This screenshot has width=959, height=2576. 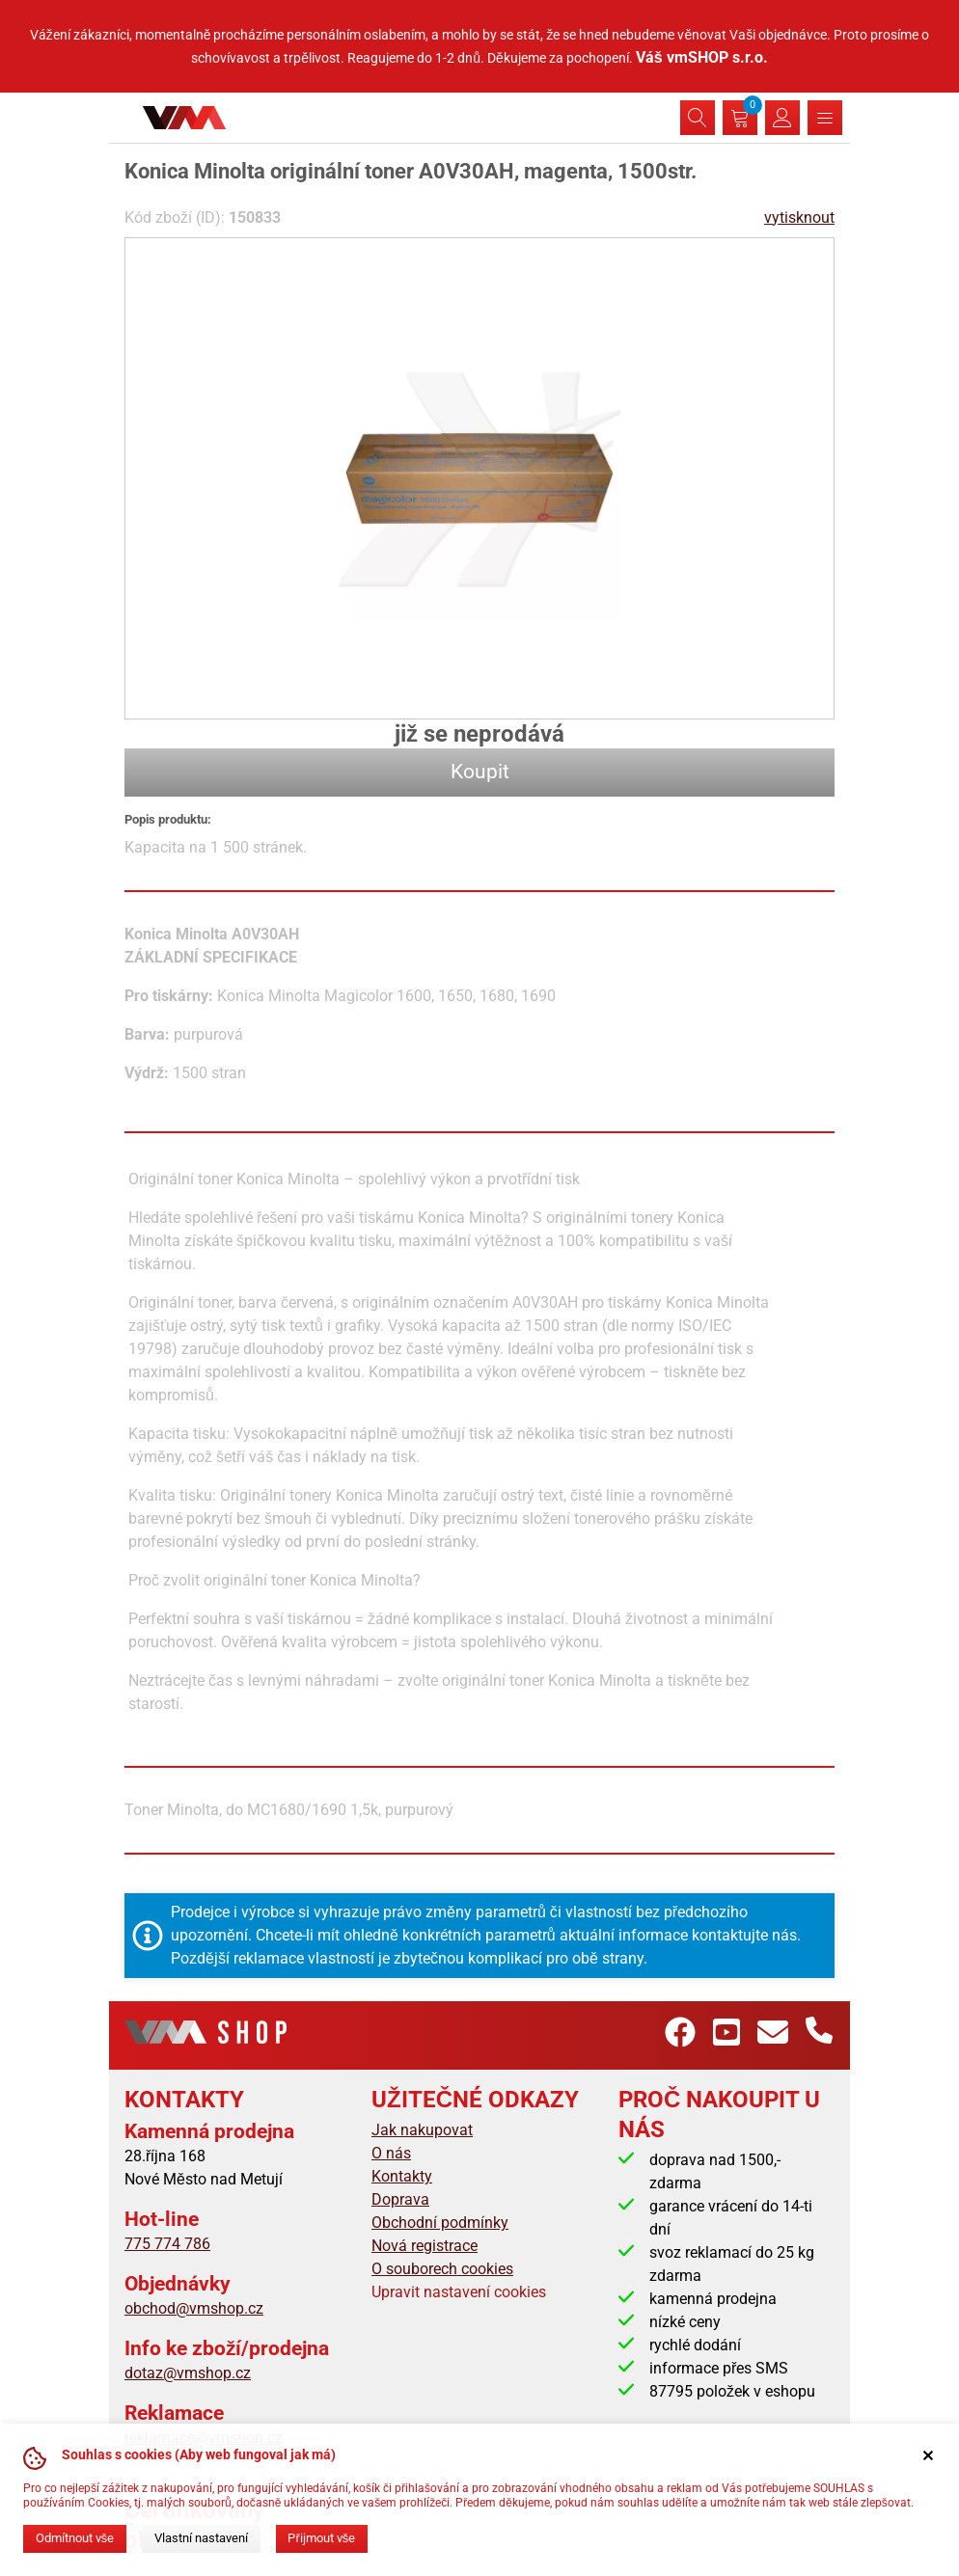 What do you see at coordinates (458, 2292) in the screenshot?
I see `Upravit nastavení cookies` at bounding box center [458, 2292].